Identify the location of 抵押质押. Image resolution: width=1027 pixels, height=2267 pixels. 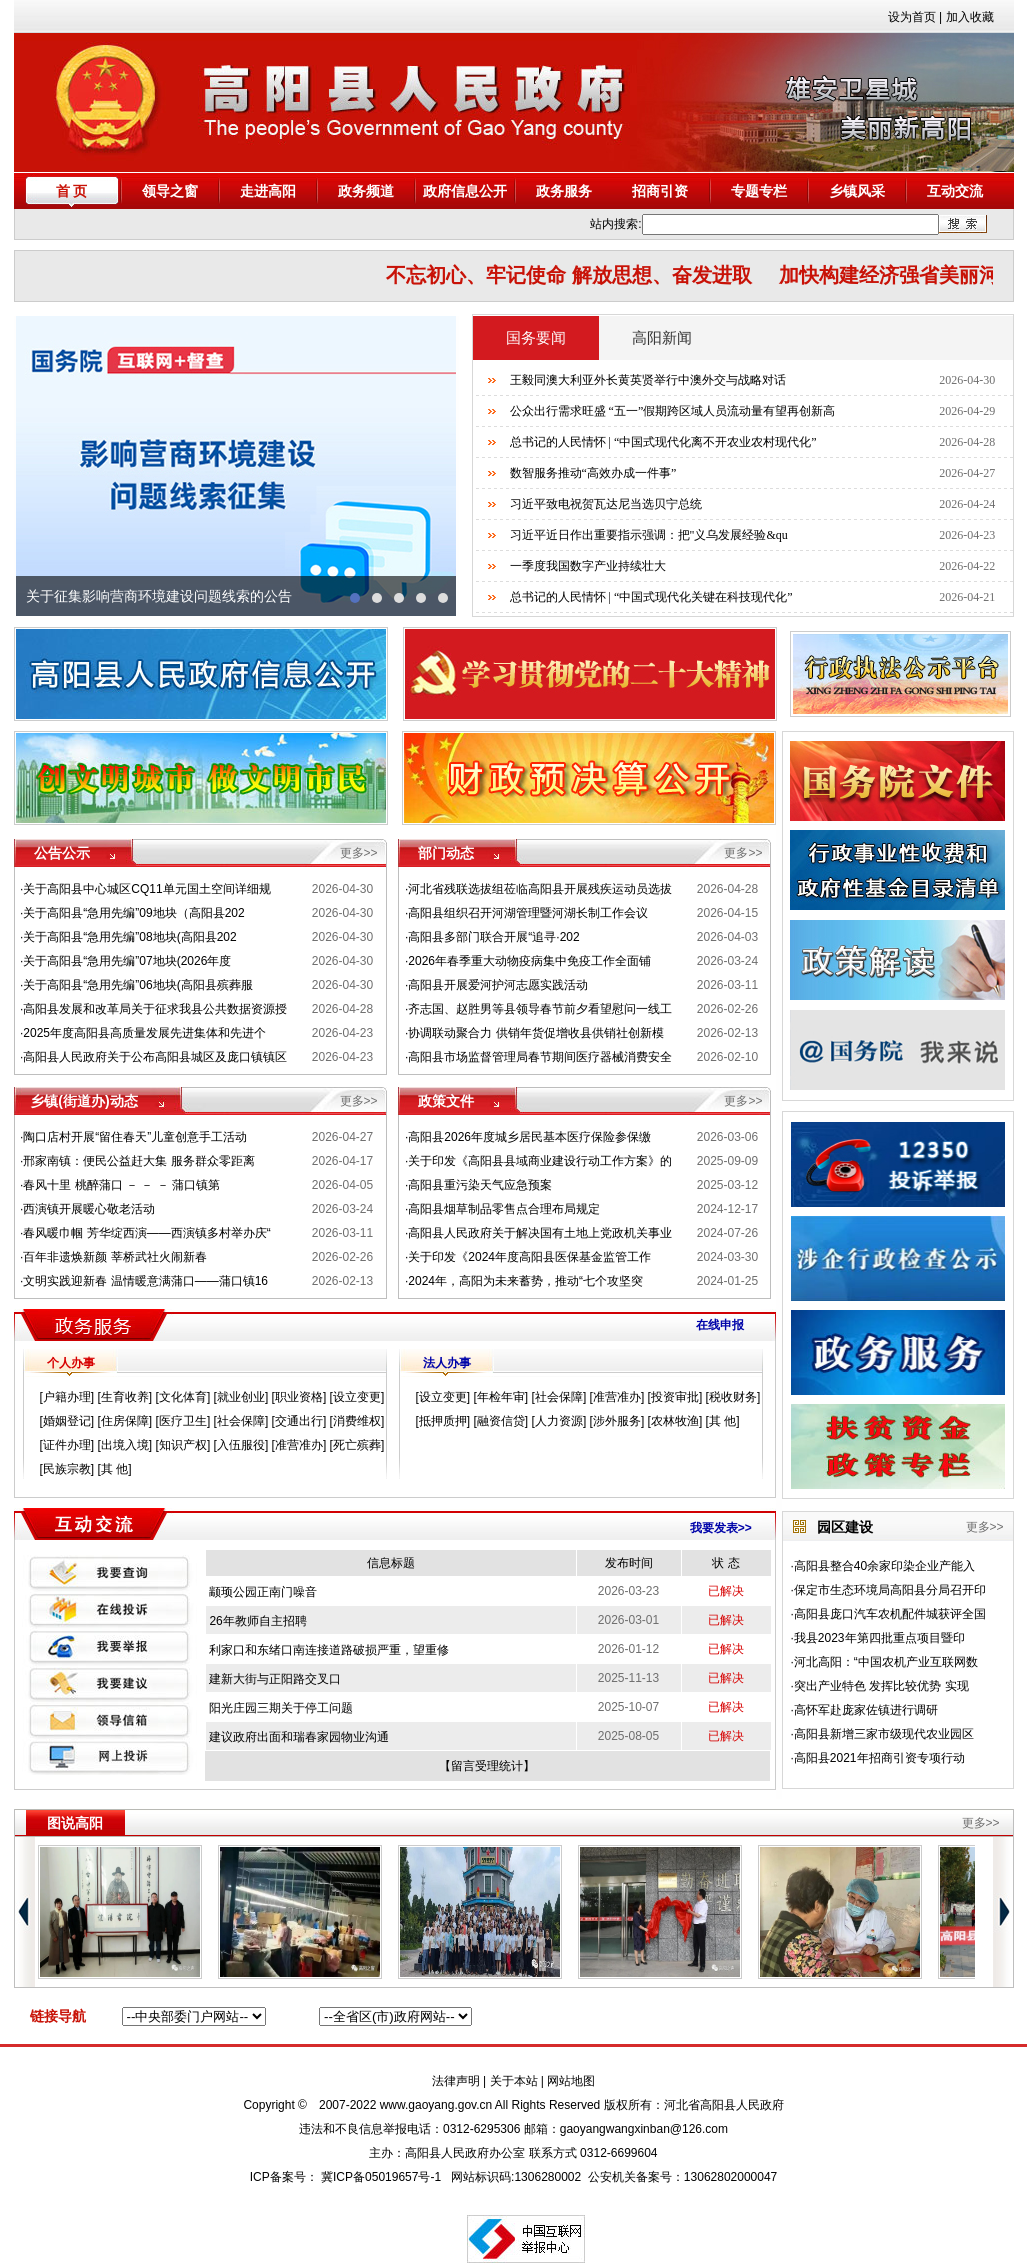
(443, 1421).